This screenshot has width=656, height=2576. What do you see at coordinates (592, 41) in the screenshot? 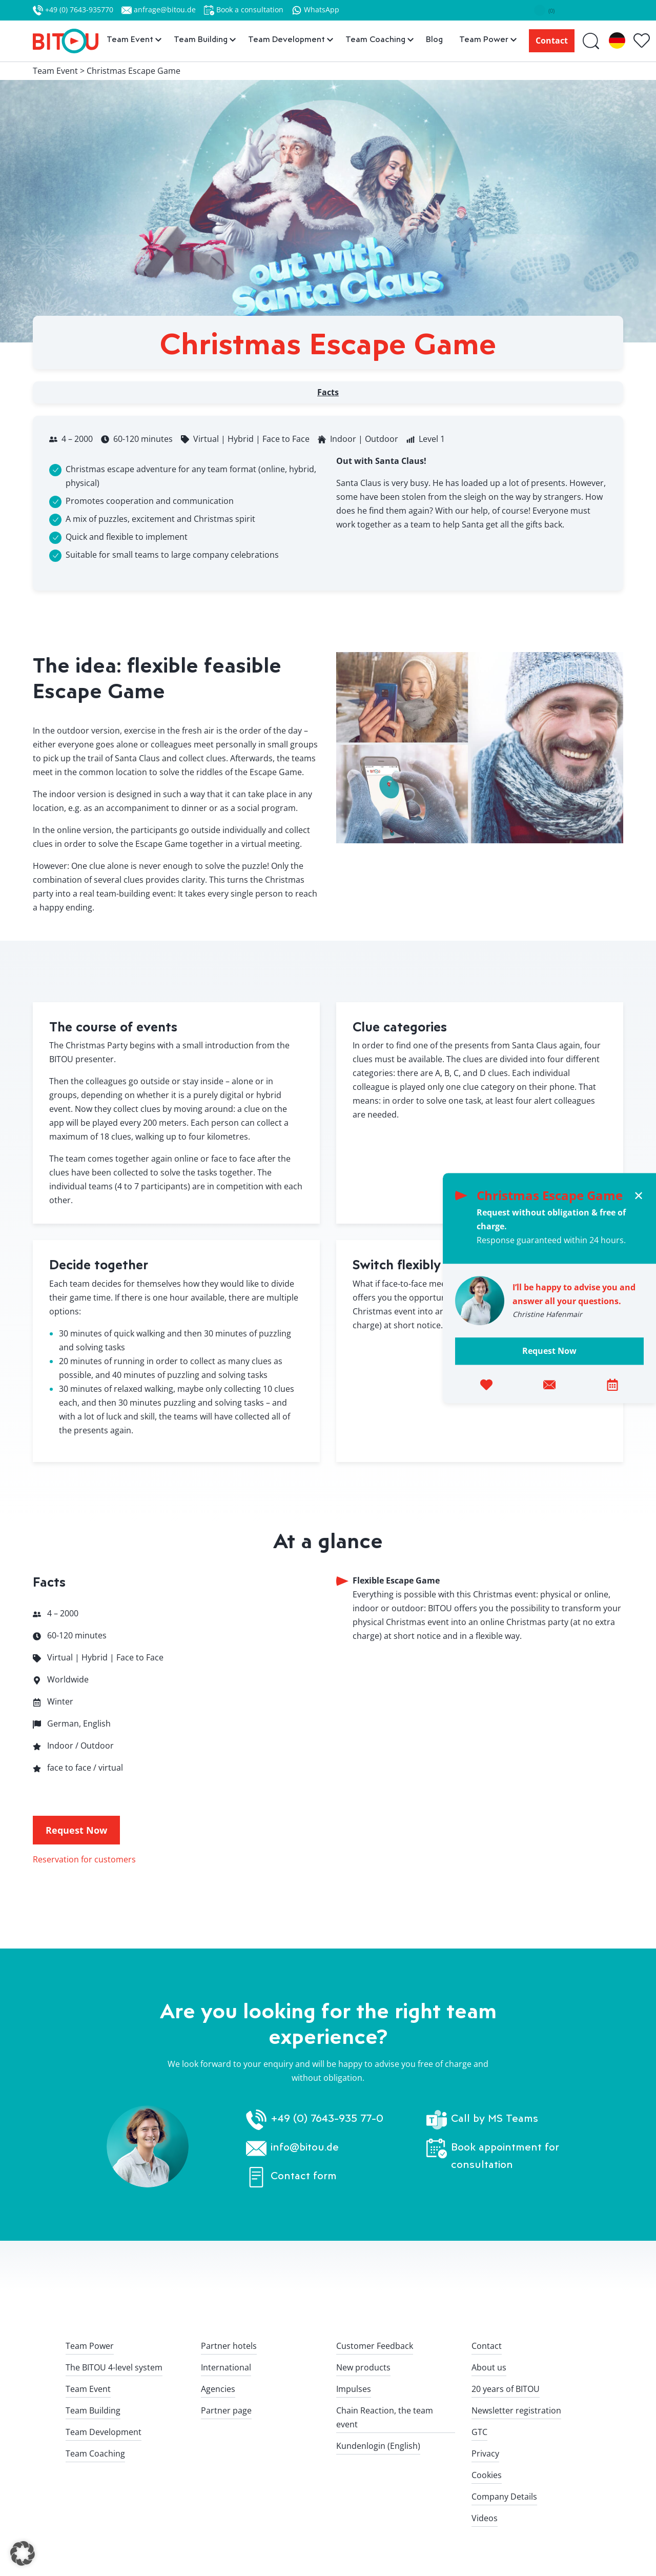
I see `[Suche]` at bounding box center [592, 41].